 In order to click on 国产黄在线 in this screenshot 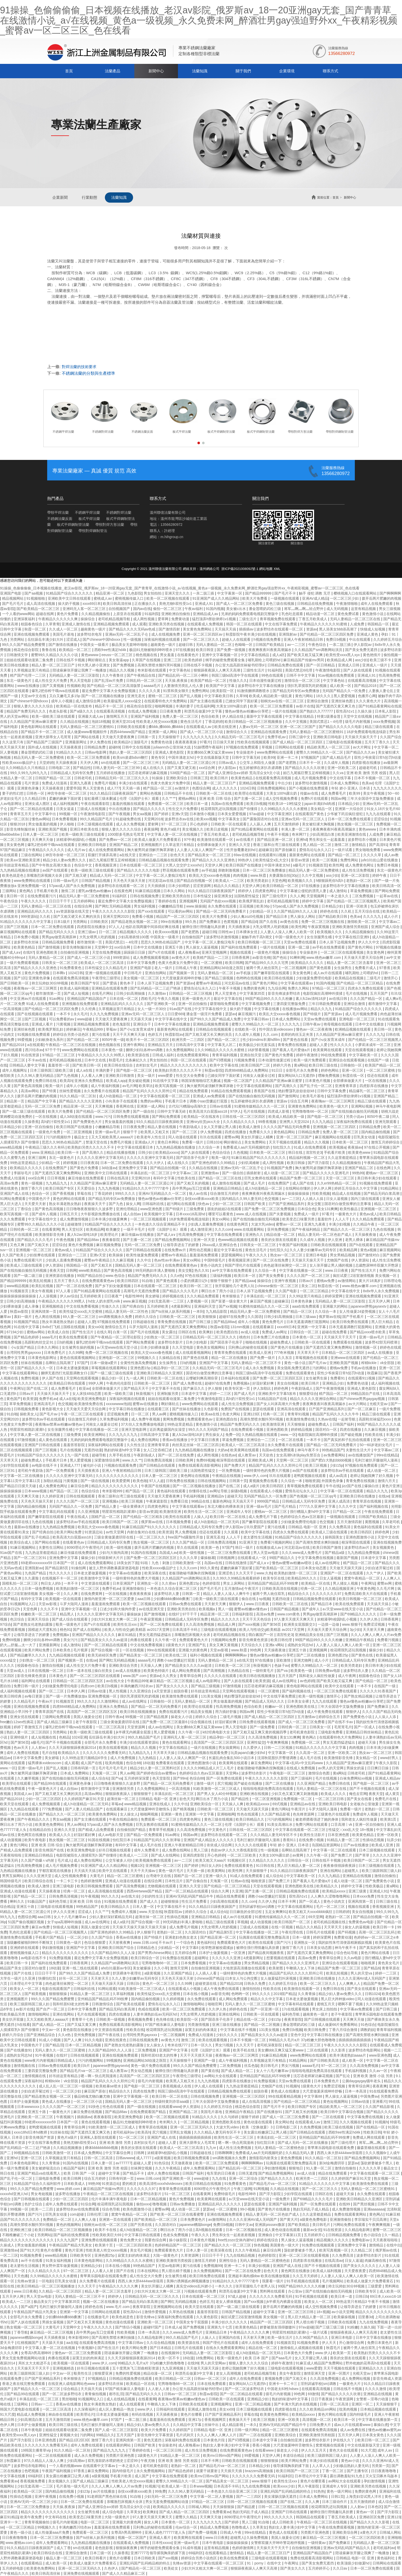, I will do `click(210, 2071)`.